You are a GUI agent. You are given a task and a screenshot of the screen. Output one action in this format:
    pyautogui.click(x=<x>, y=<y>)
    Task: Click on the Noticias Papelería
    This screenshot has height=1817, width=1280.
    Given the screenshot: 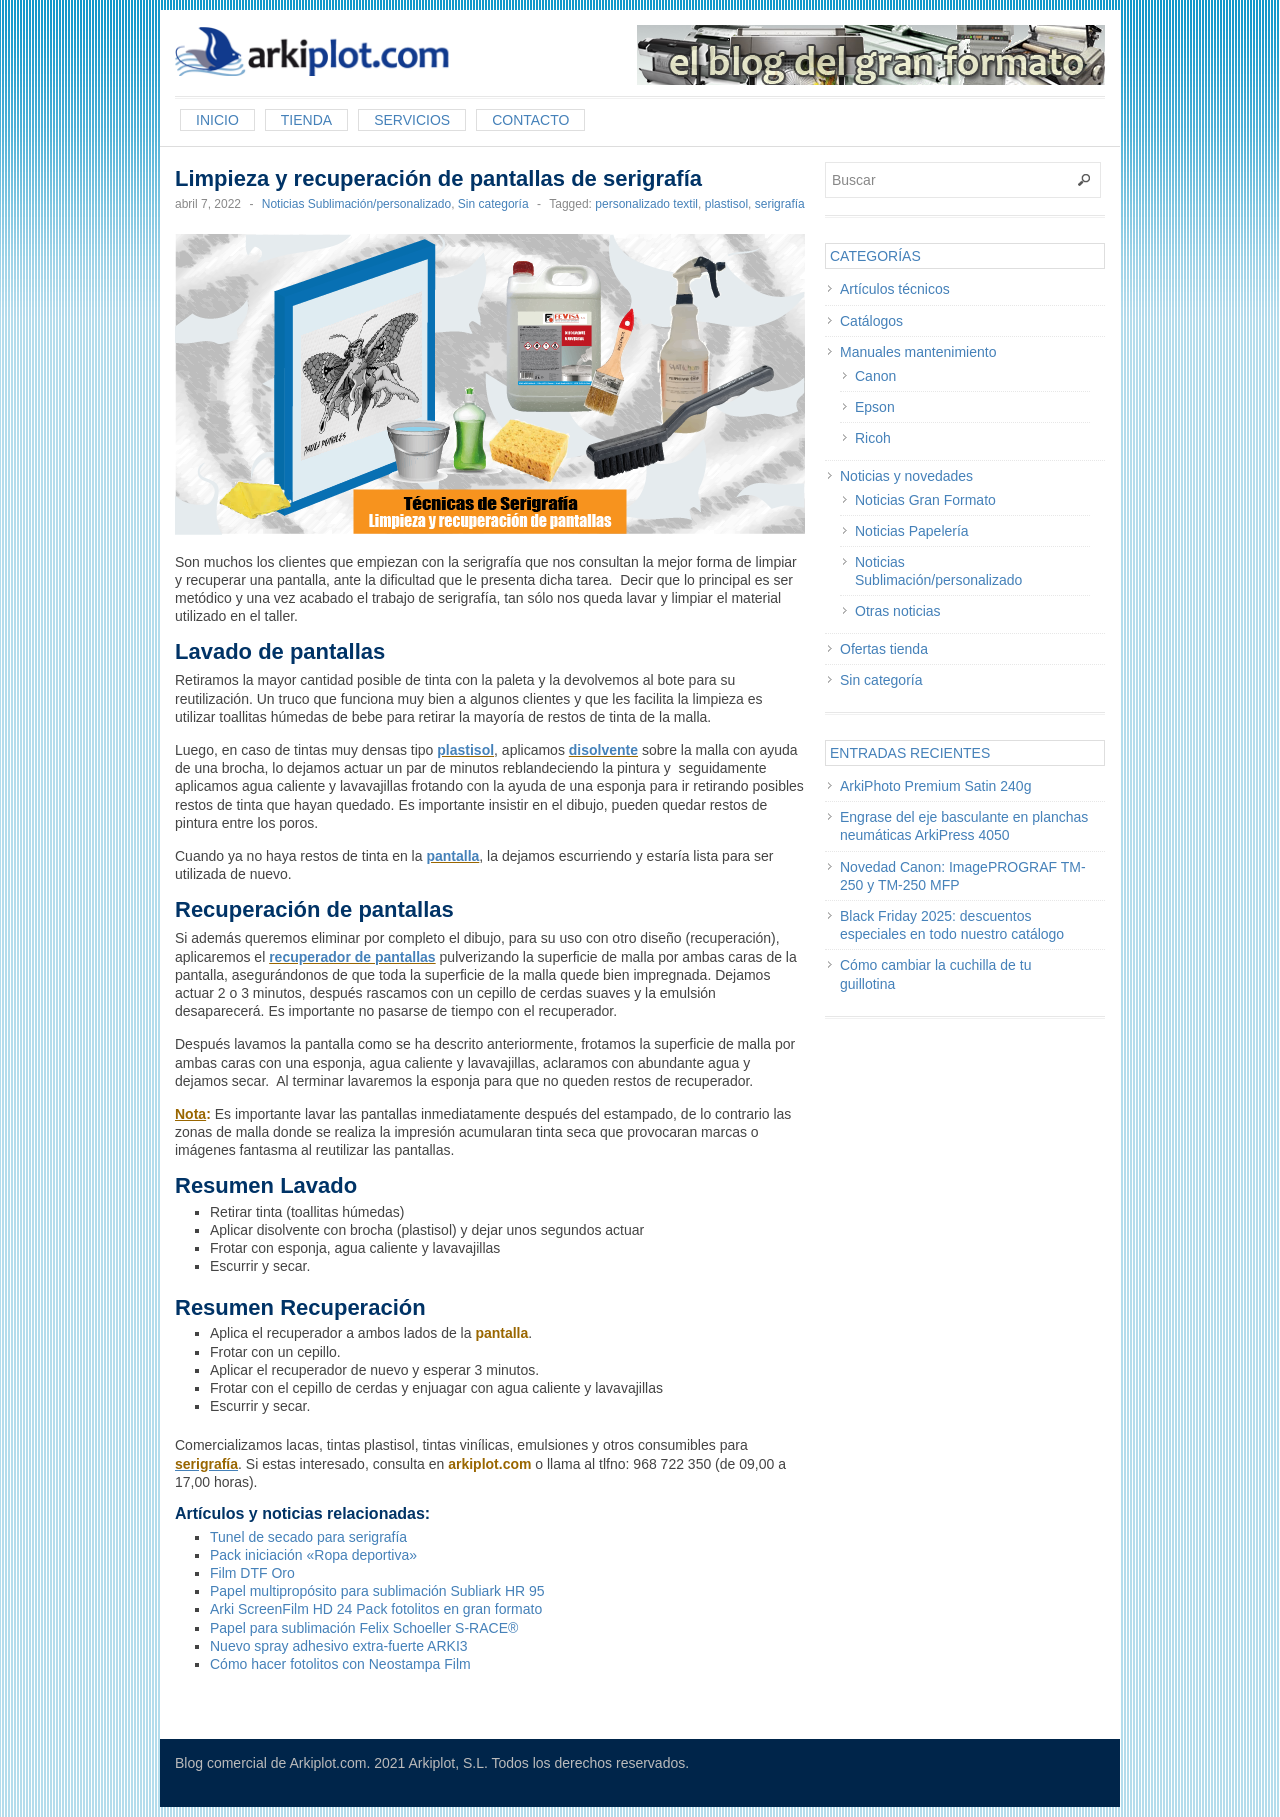 What is the action you would take?
    pyautogui.click(x=912, y=531)
    